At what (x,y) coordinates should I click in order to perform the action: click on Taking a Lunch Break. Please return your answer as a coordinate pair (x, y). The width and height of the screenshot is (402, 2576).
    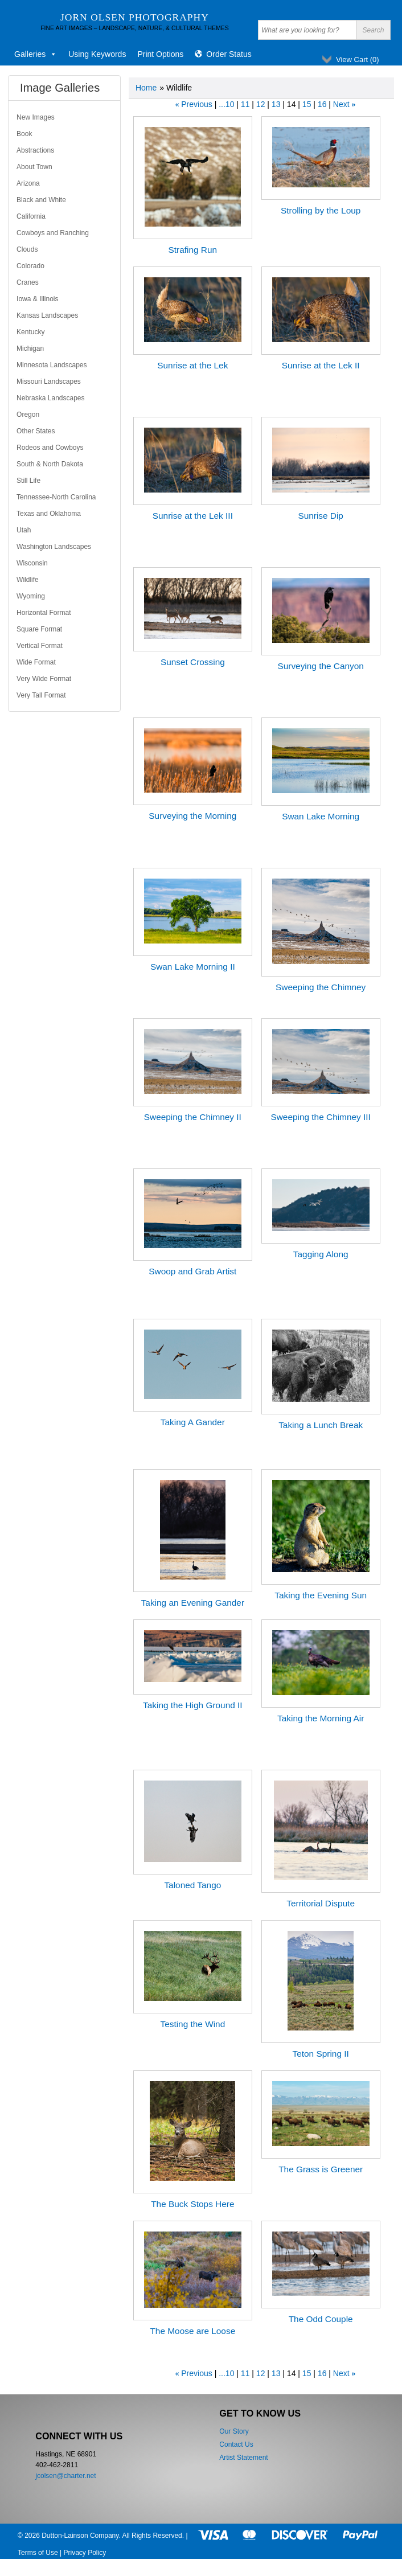
    Looking at the image, I should click on (320, 1425).